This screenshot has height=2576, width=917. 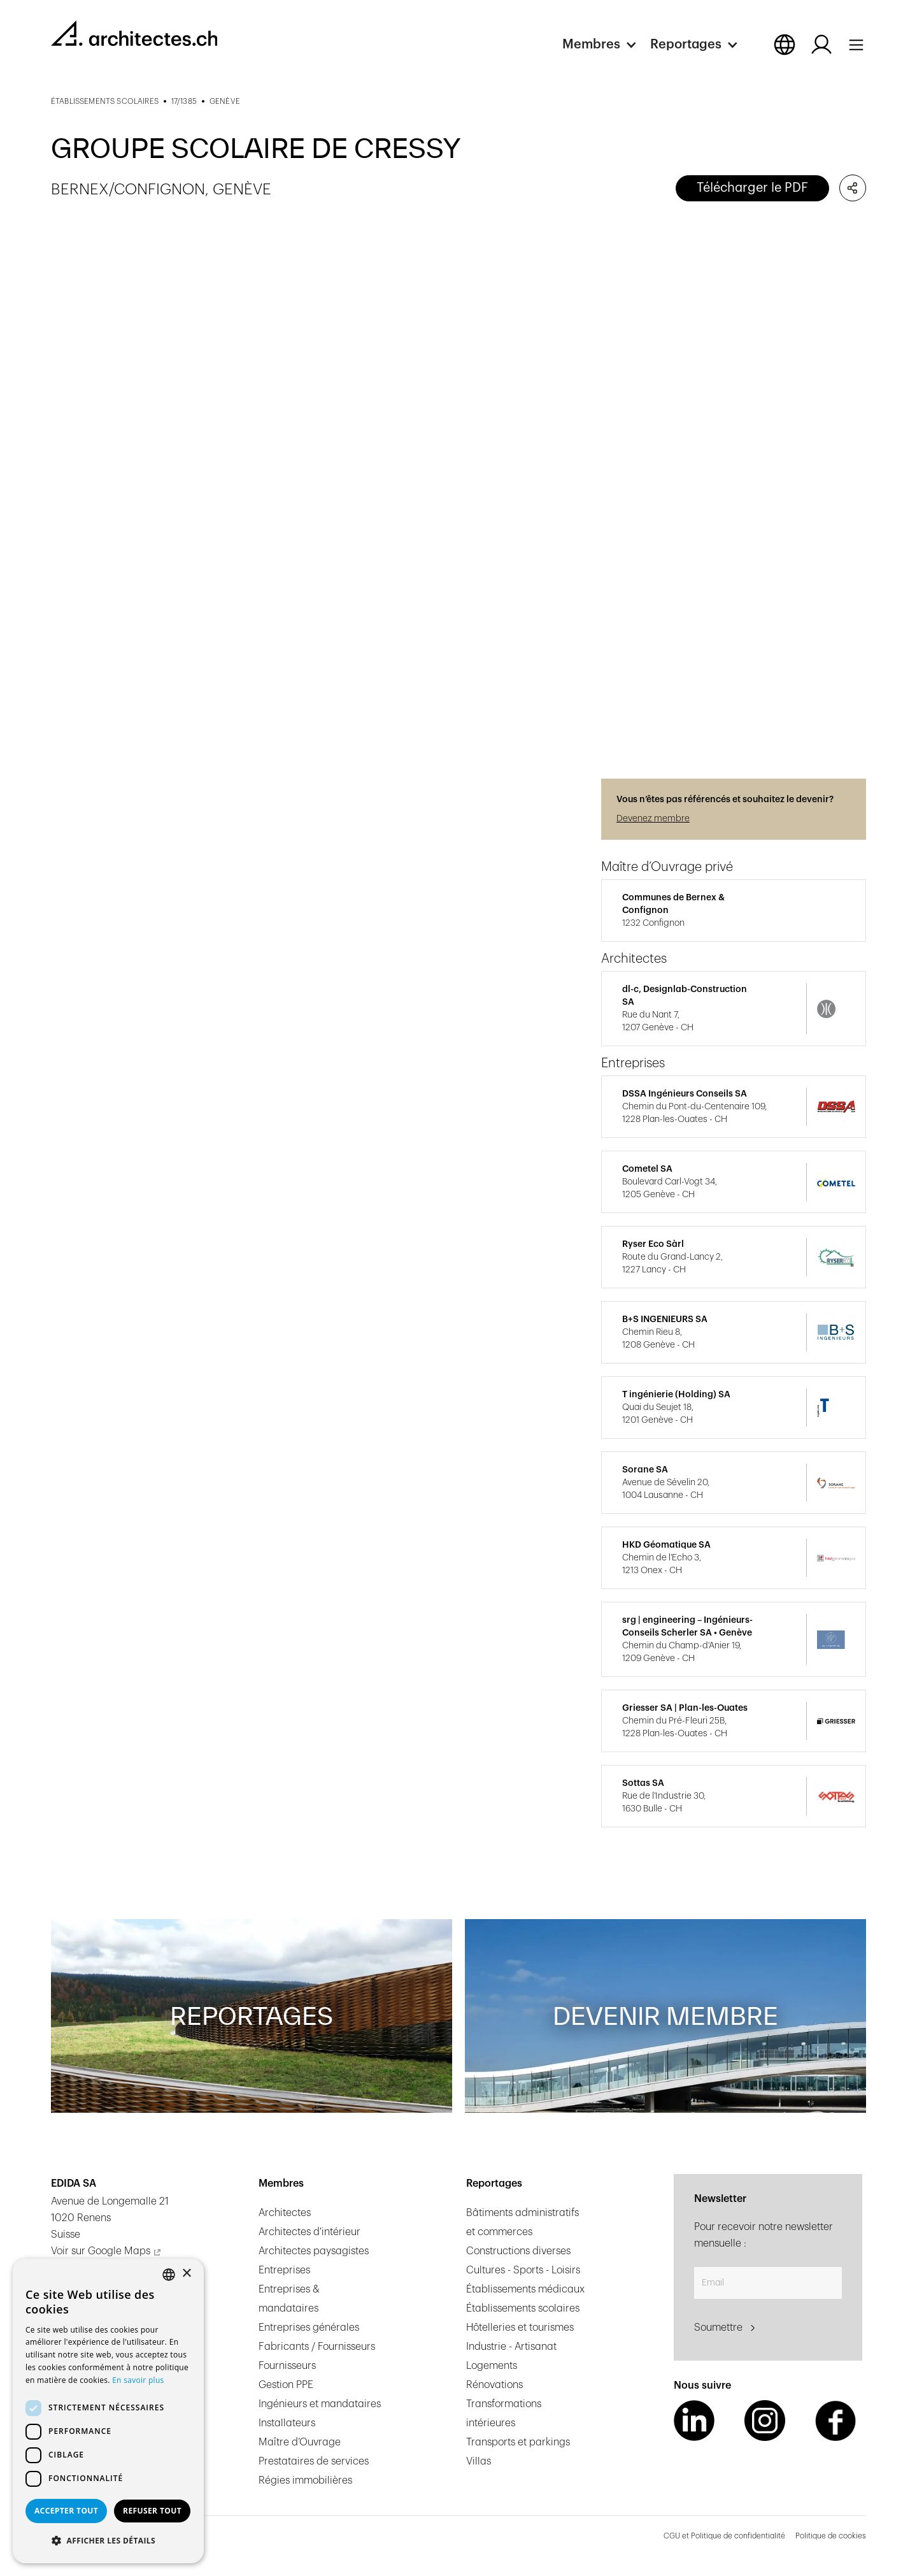 I want to click on [dialog], so click(x=108, y=2411).